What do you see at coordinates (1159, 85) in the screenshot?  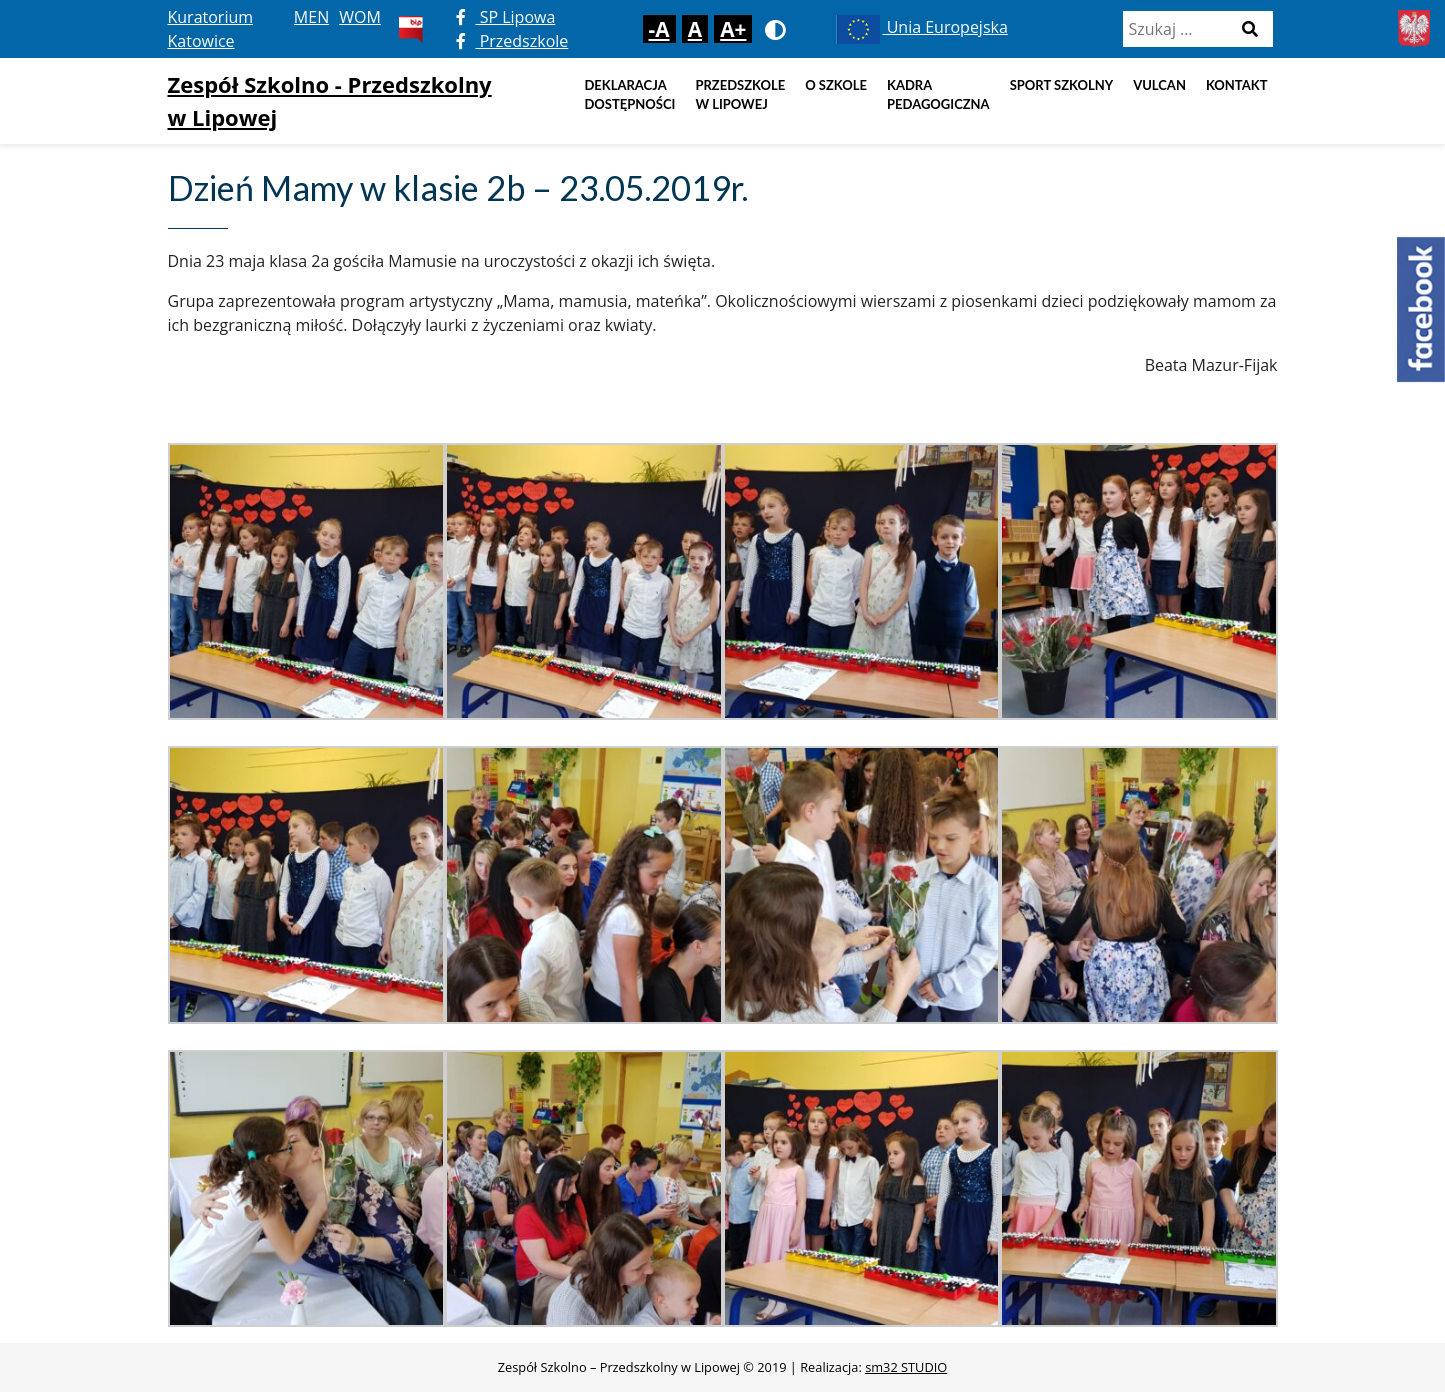 I see `Vulcan` at bounding box center [1159, 85].